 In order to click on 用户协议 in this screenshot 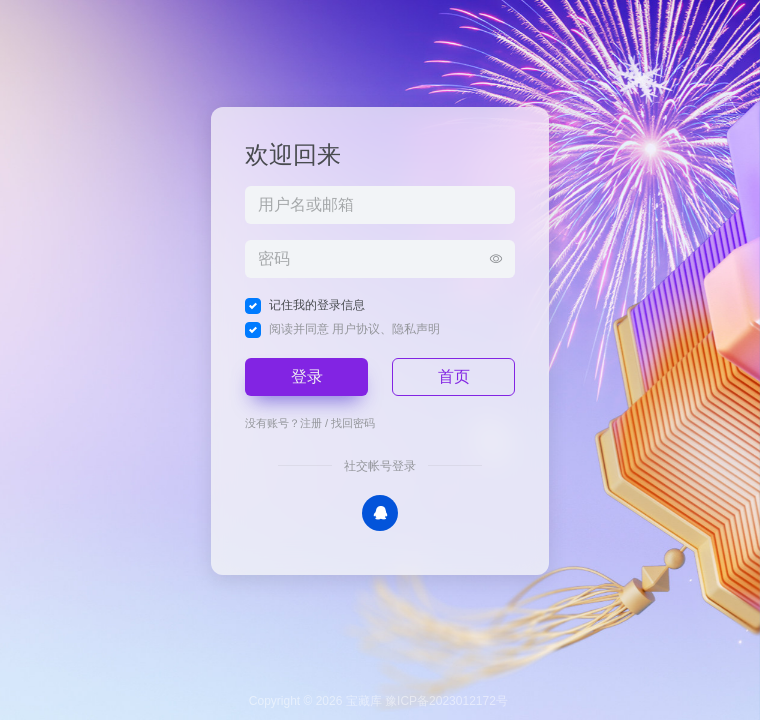, I will do `click(356, 329)`.